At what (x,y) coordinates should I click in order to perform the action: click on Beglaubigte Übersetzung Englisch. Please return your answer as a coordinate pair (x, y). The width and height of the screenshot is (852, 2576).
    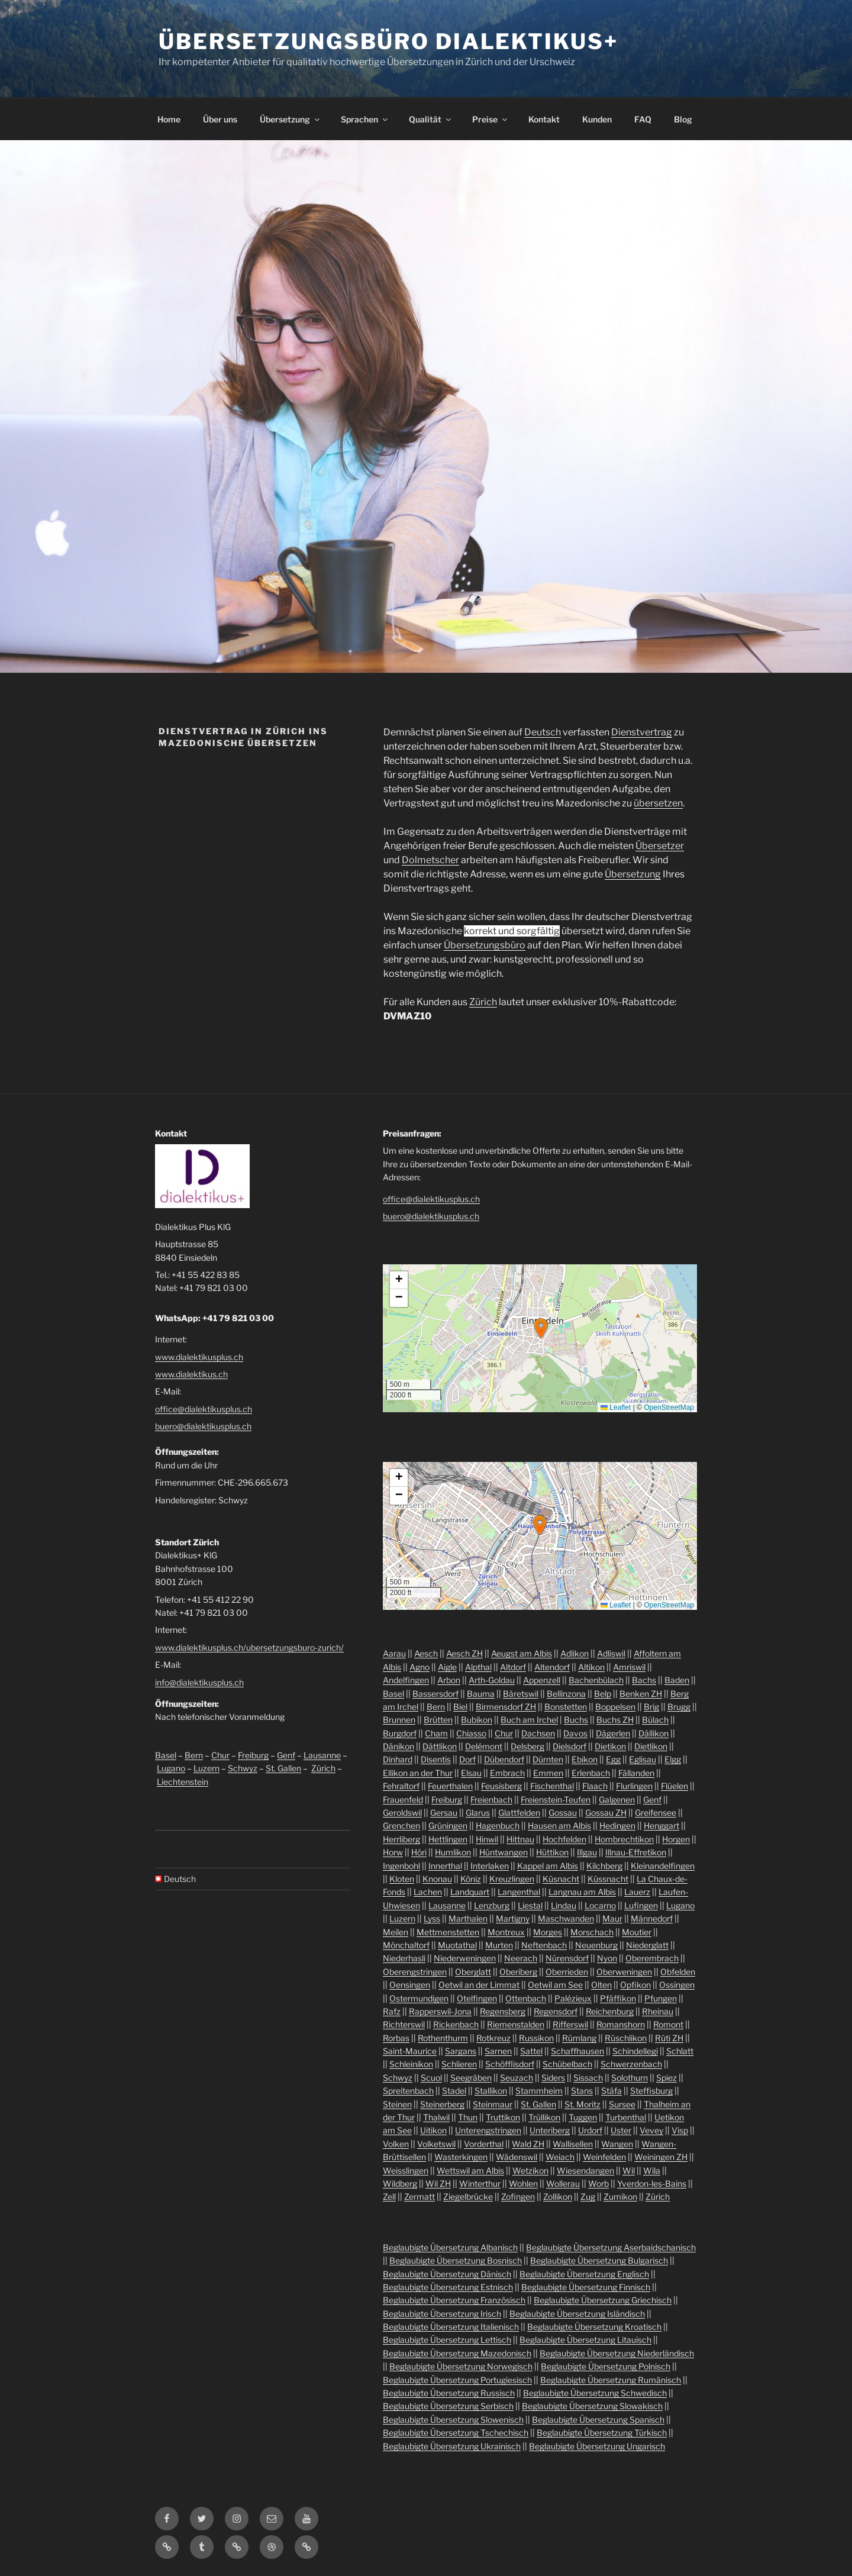
    Looking at the image, I should click on (584, 2274).